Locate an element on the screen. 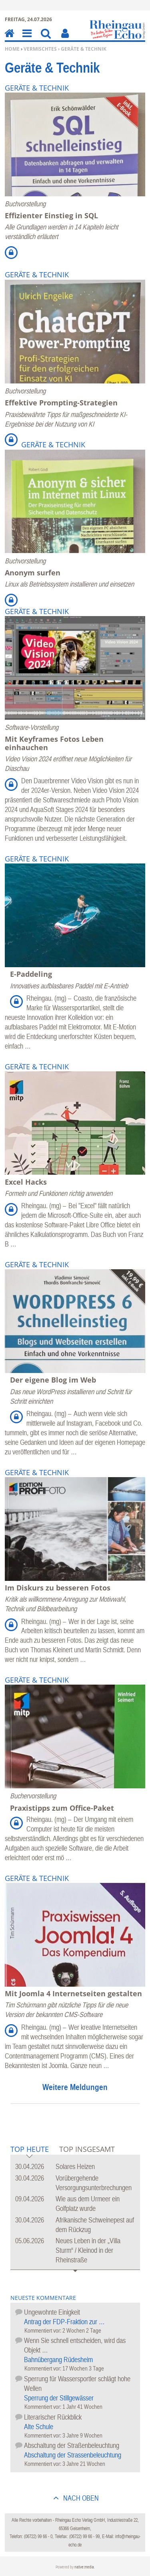 The height and width of the screenshot is (2576, 150). native:media is located at coordinates (84, 2567).